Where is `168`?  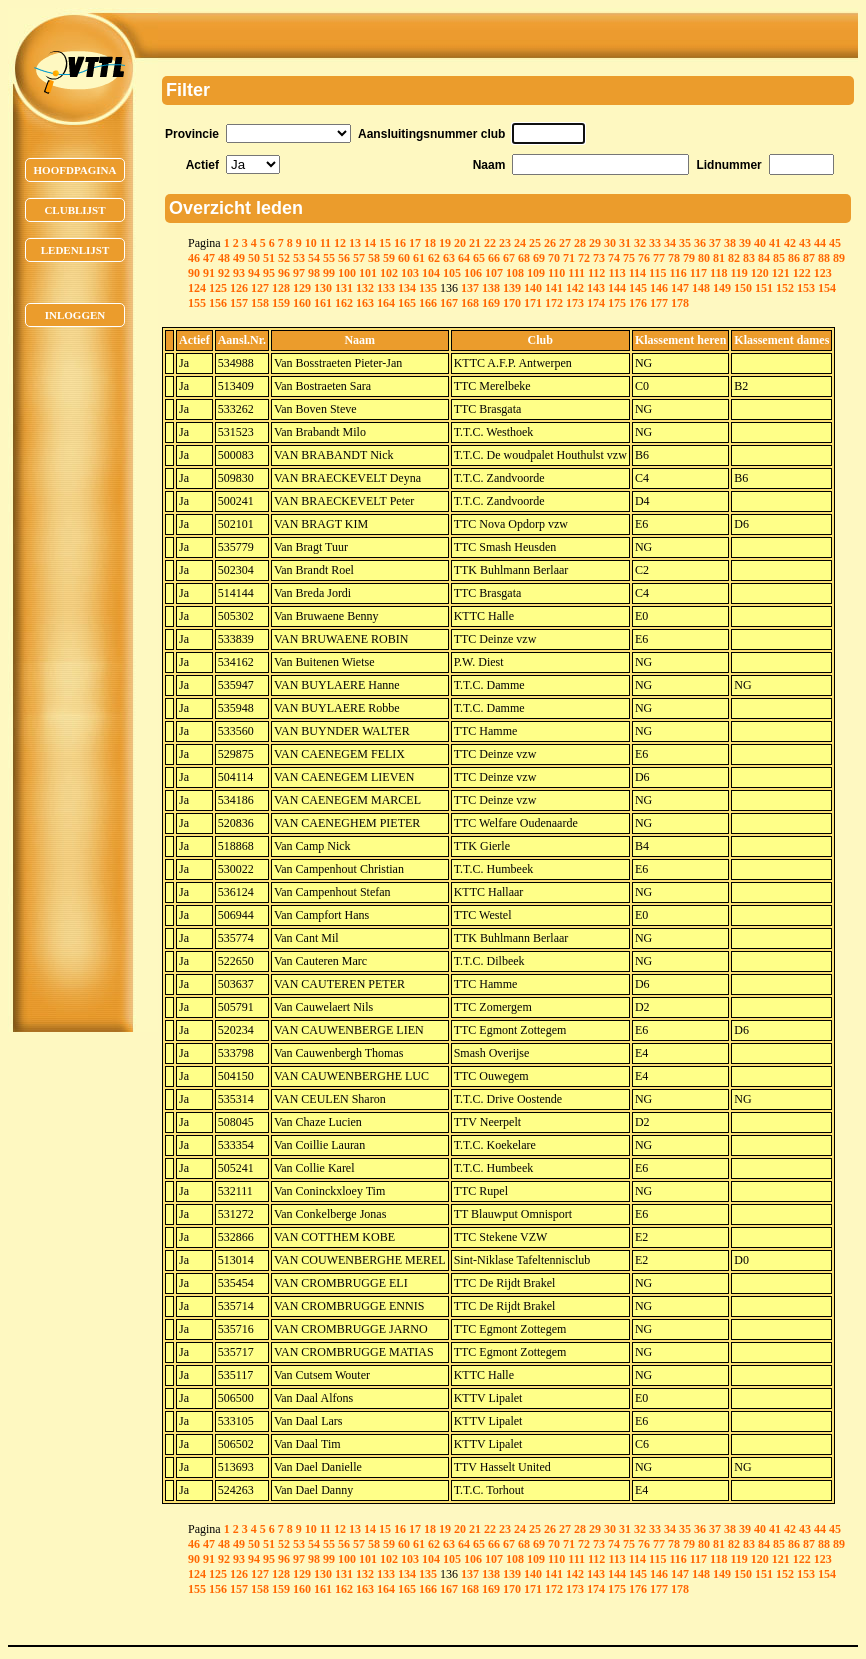 168 is located at coordinates (470, 303).